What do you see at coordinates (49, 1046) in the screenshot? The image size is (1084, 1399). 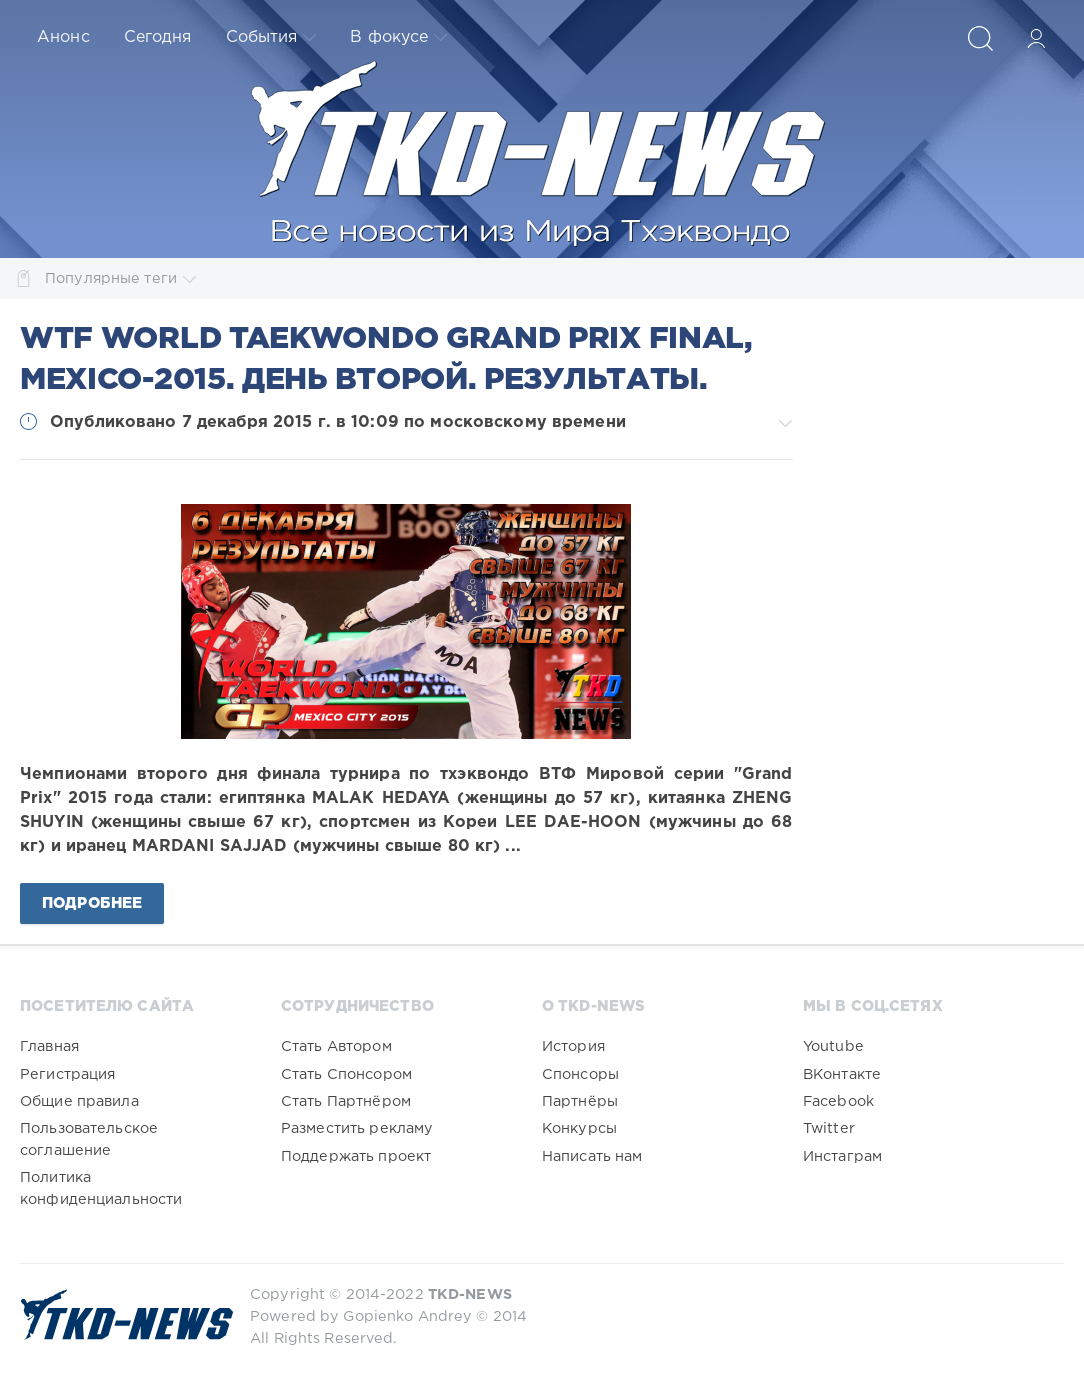 I see `Главная` at bounding box center [49, 1046].